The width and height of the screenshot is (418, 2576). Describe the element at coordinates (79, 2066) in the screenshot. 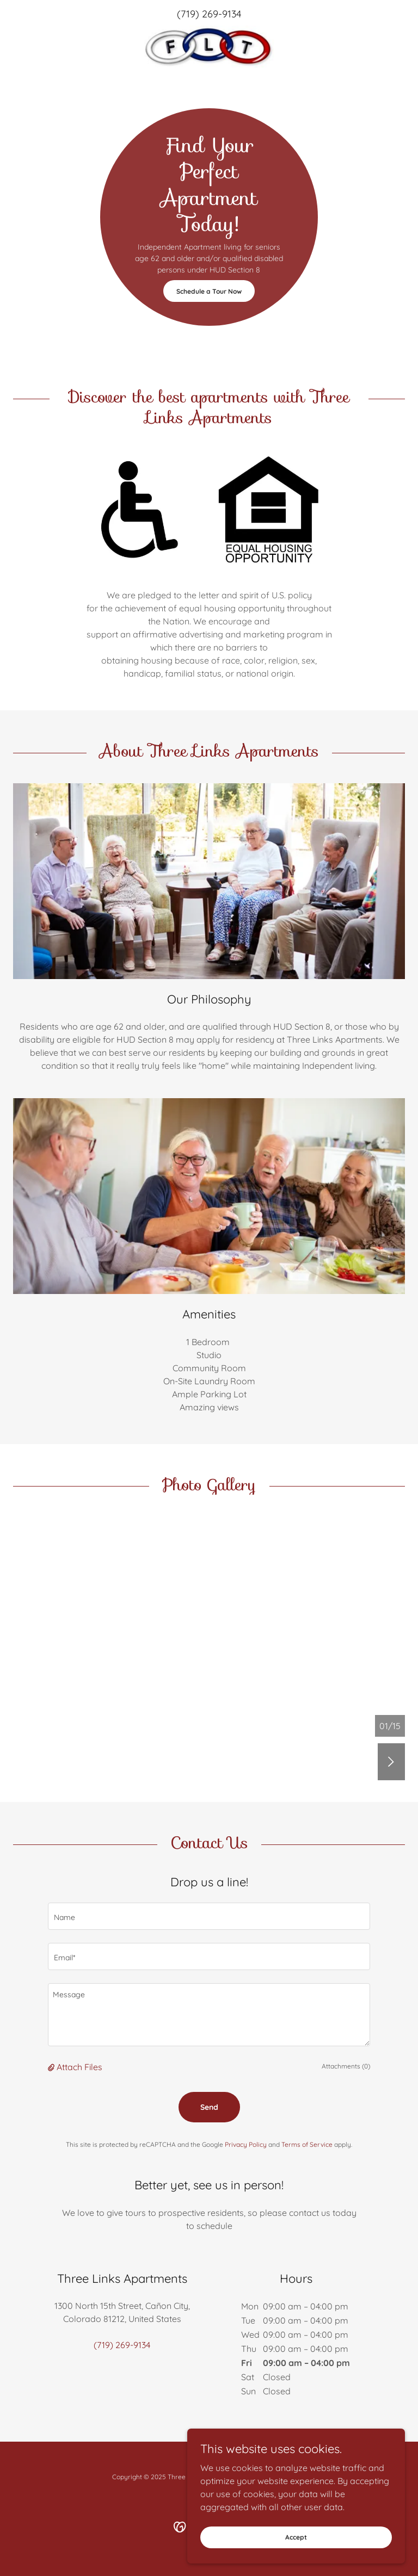

I see `Attach Files [button]` at that location.